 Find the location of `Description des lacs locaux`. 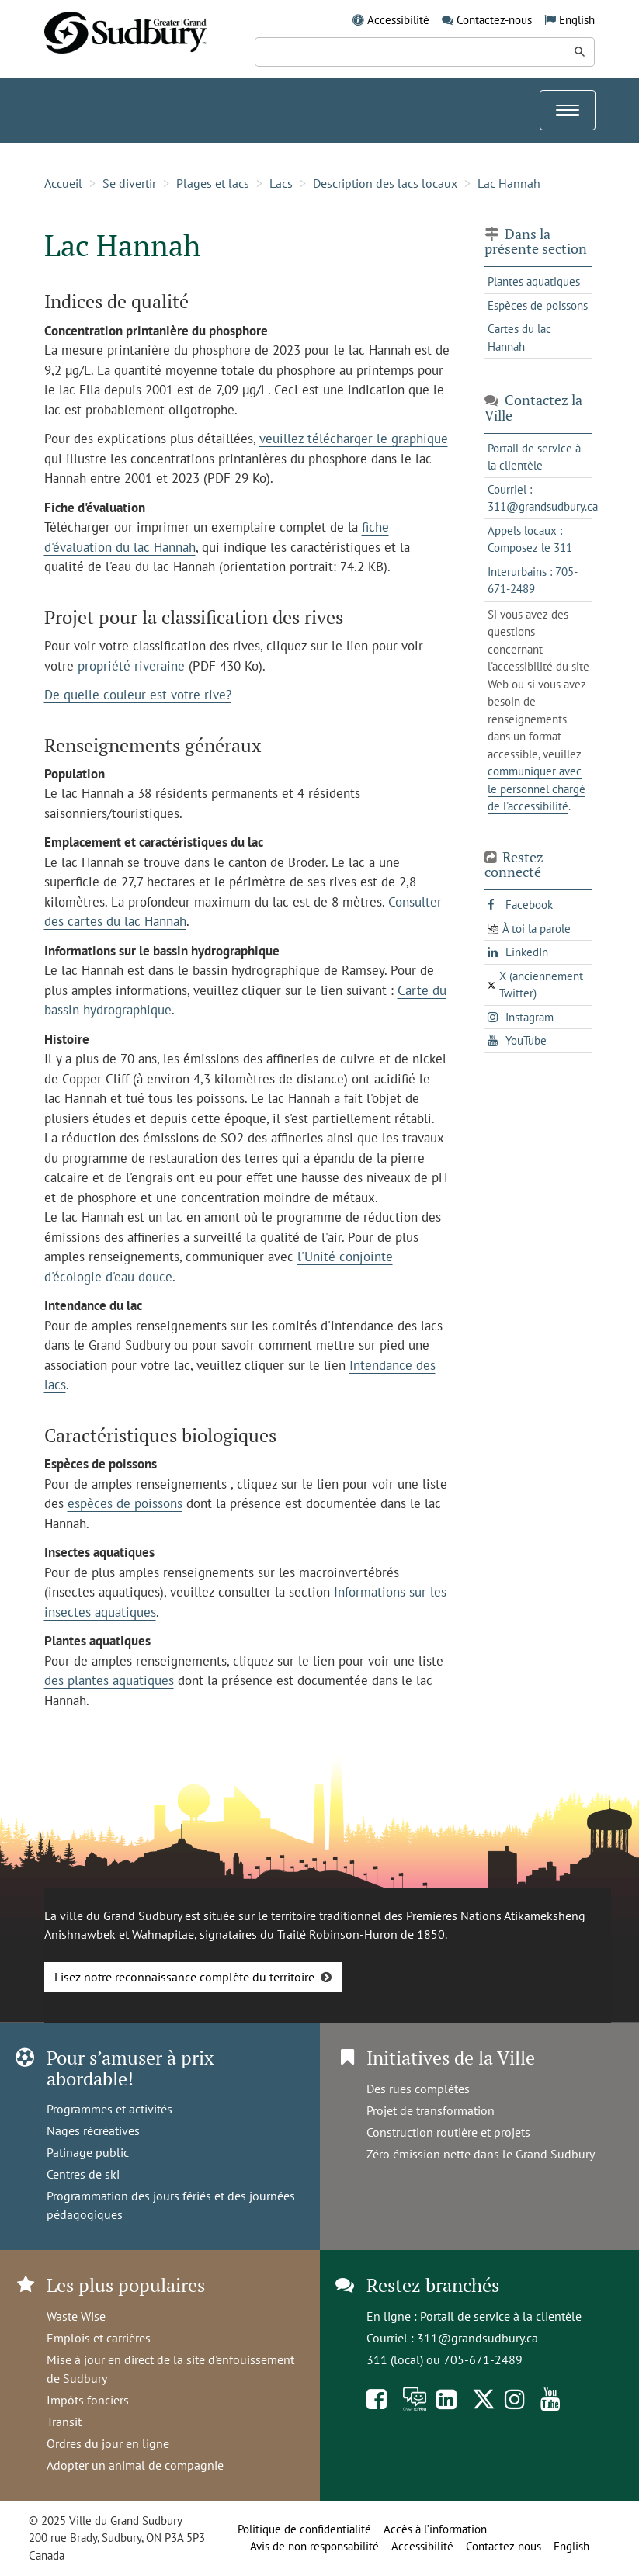

Description des lacs locaux is located at coordinates (385, 183).